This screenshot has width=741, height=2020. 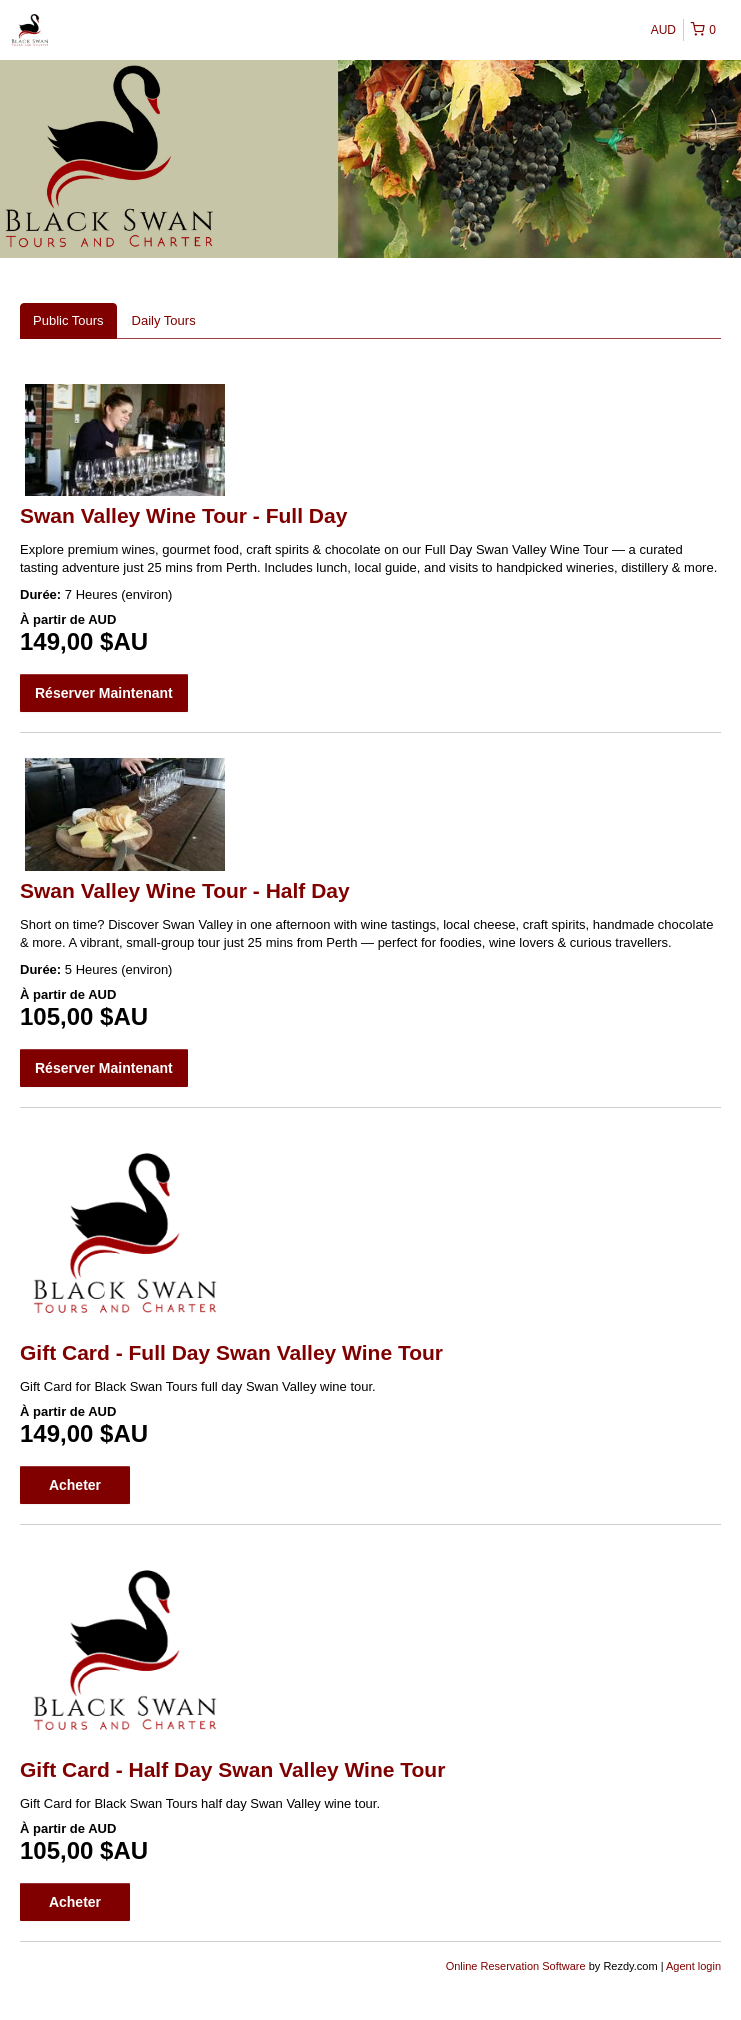 What do you see at coordinates (164, 320) in the screenshot?
I see `Daily Tours` at bounding box center [164, 320].